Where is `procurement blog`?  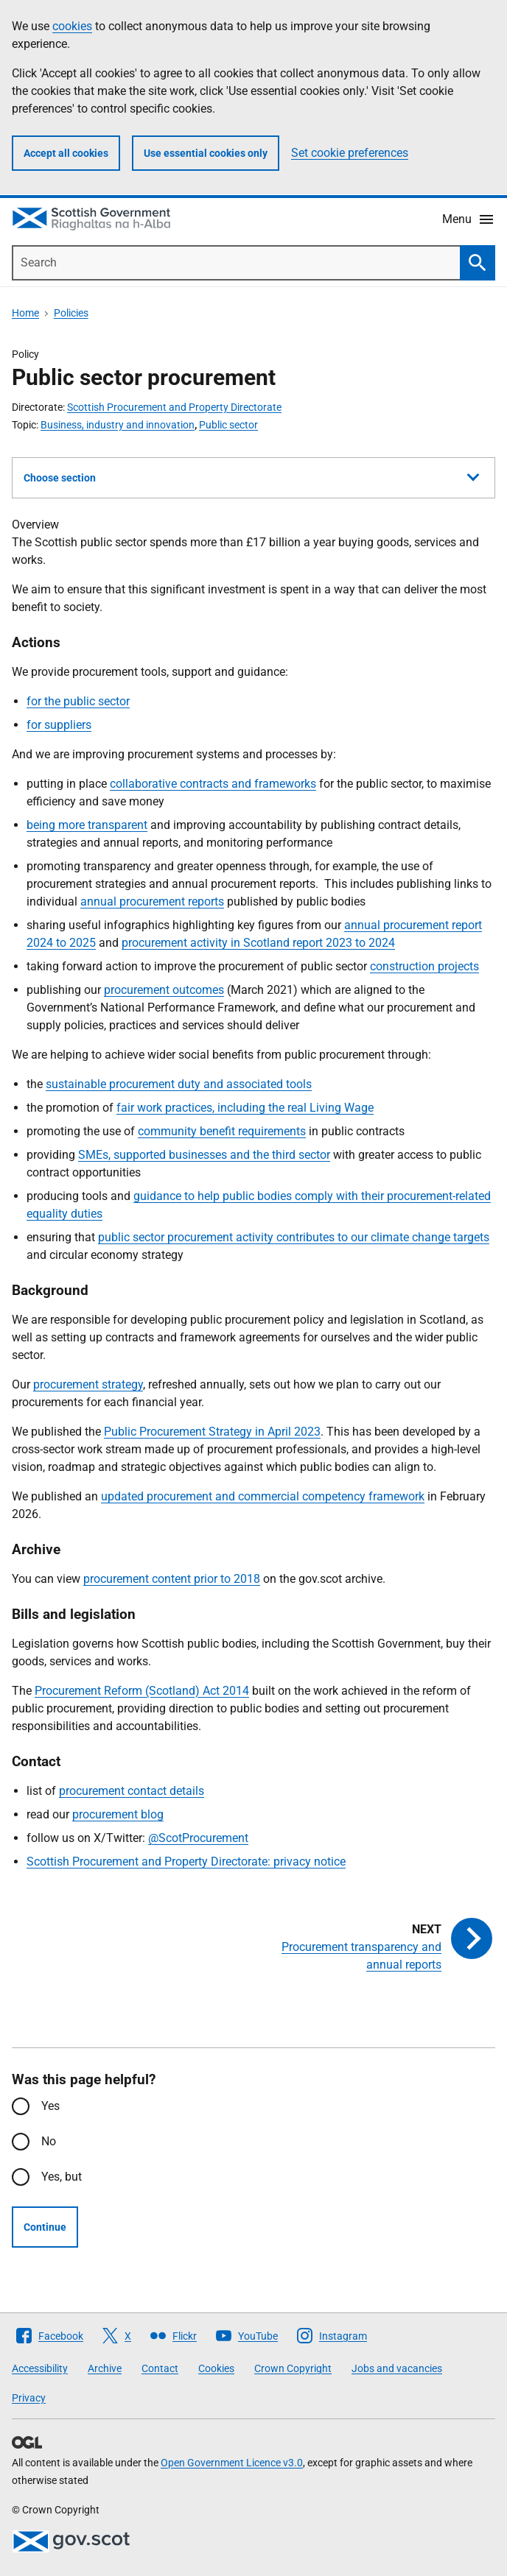
procurement blog is located at coordinates (118, 1814).